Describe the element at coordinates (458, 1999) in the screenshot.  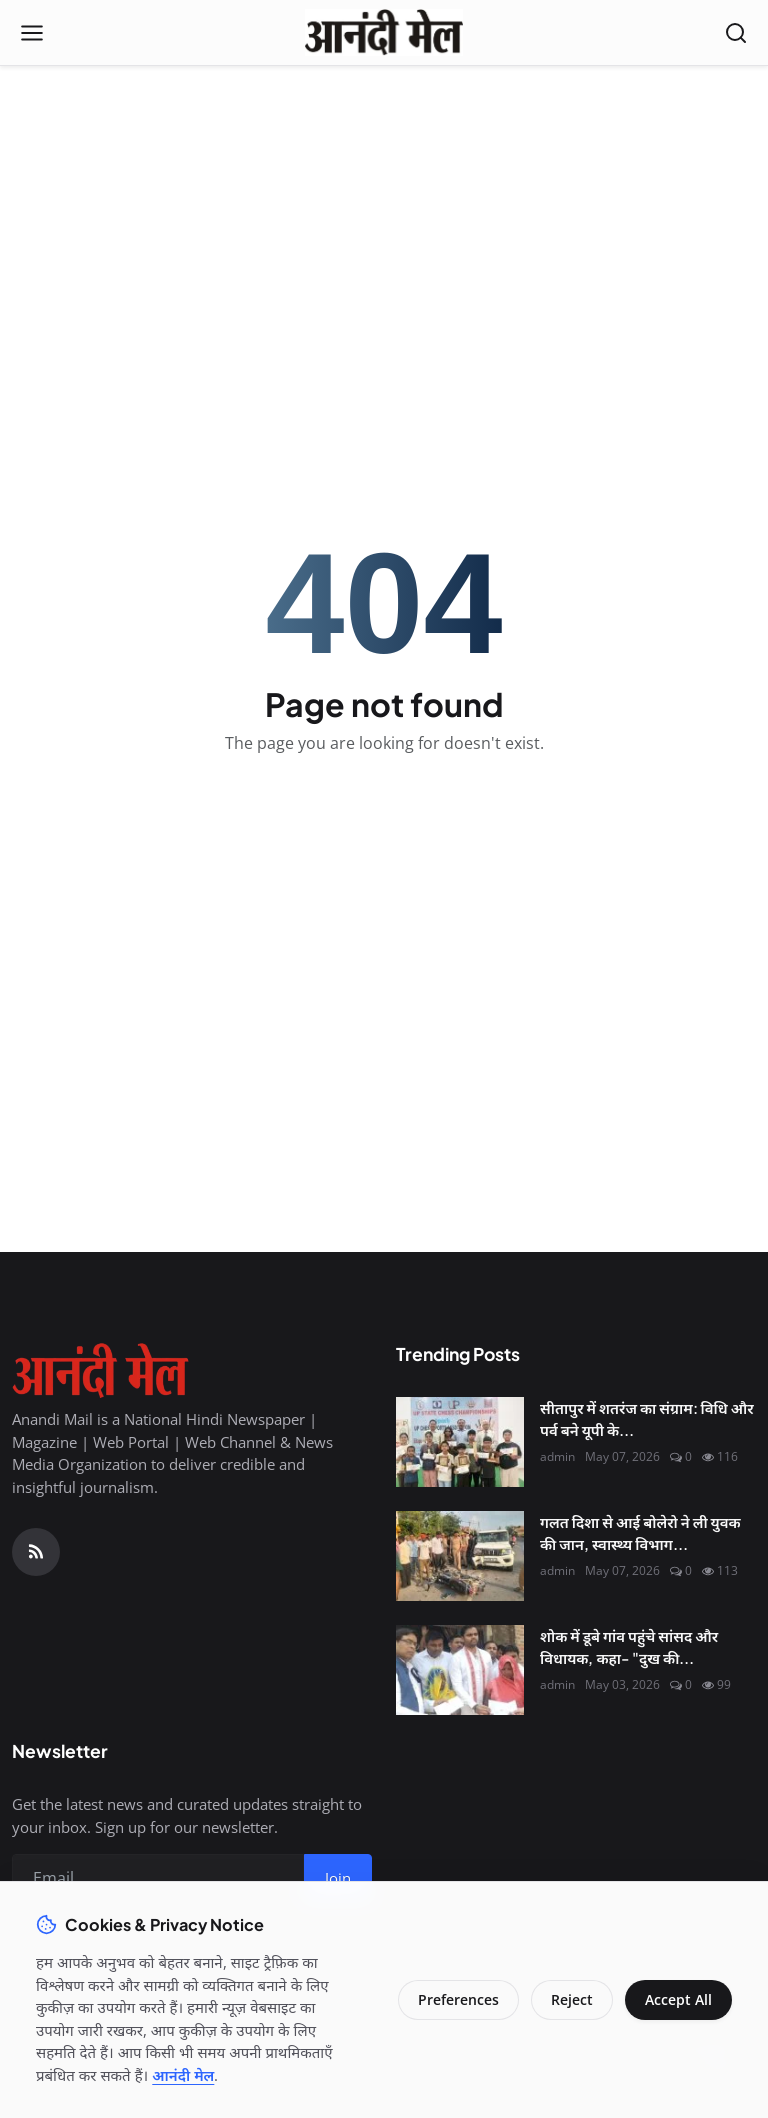
I see `Preferences` at that location.